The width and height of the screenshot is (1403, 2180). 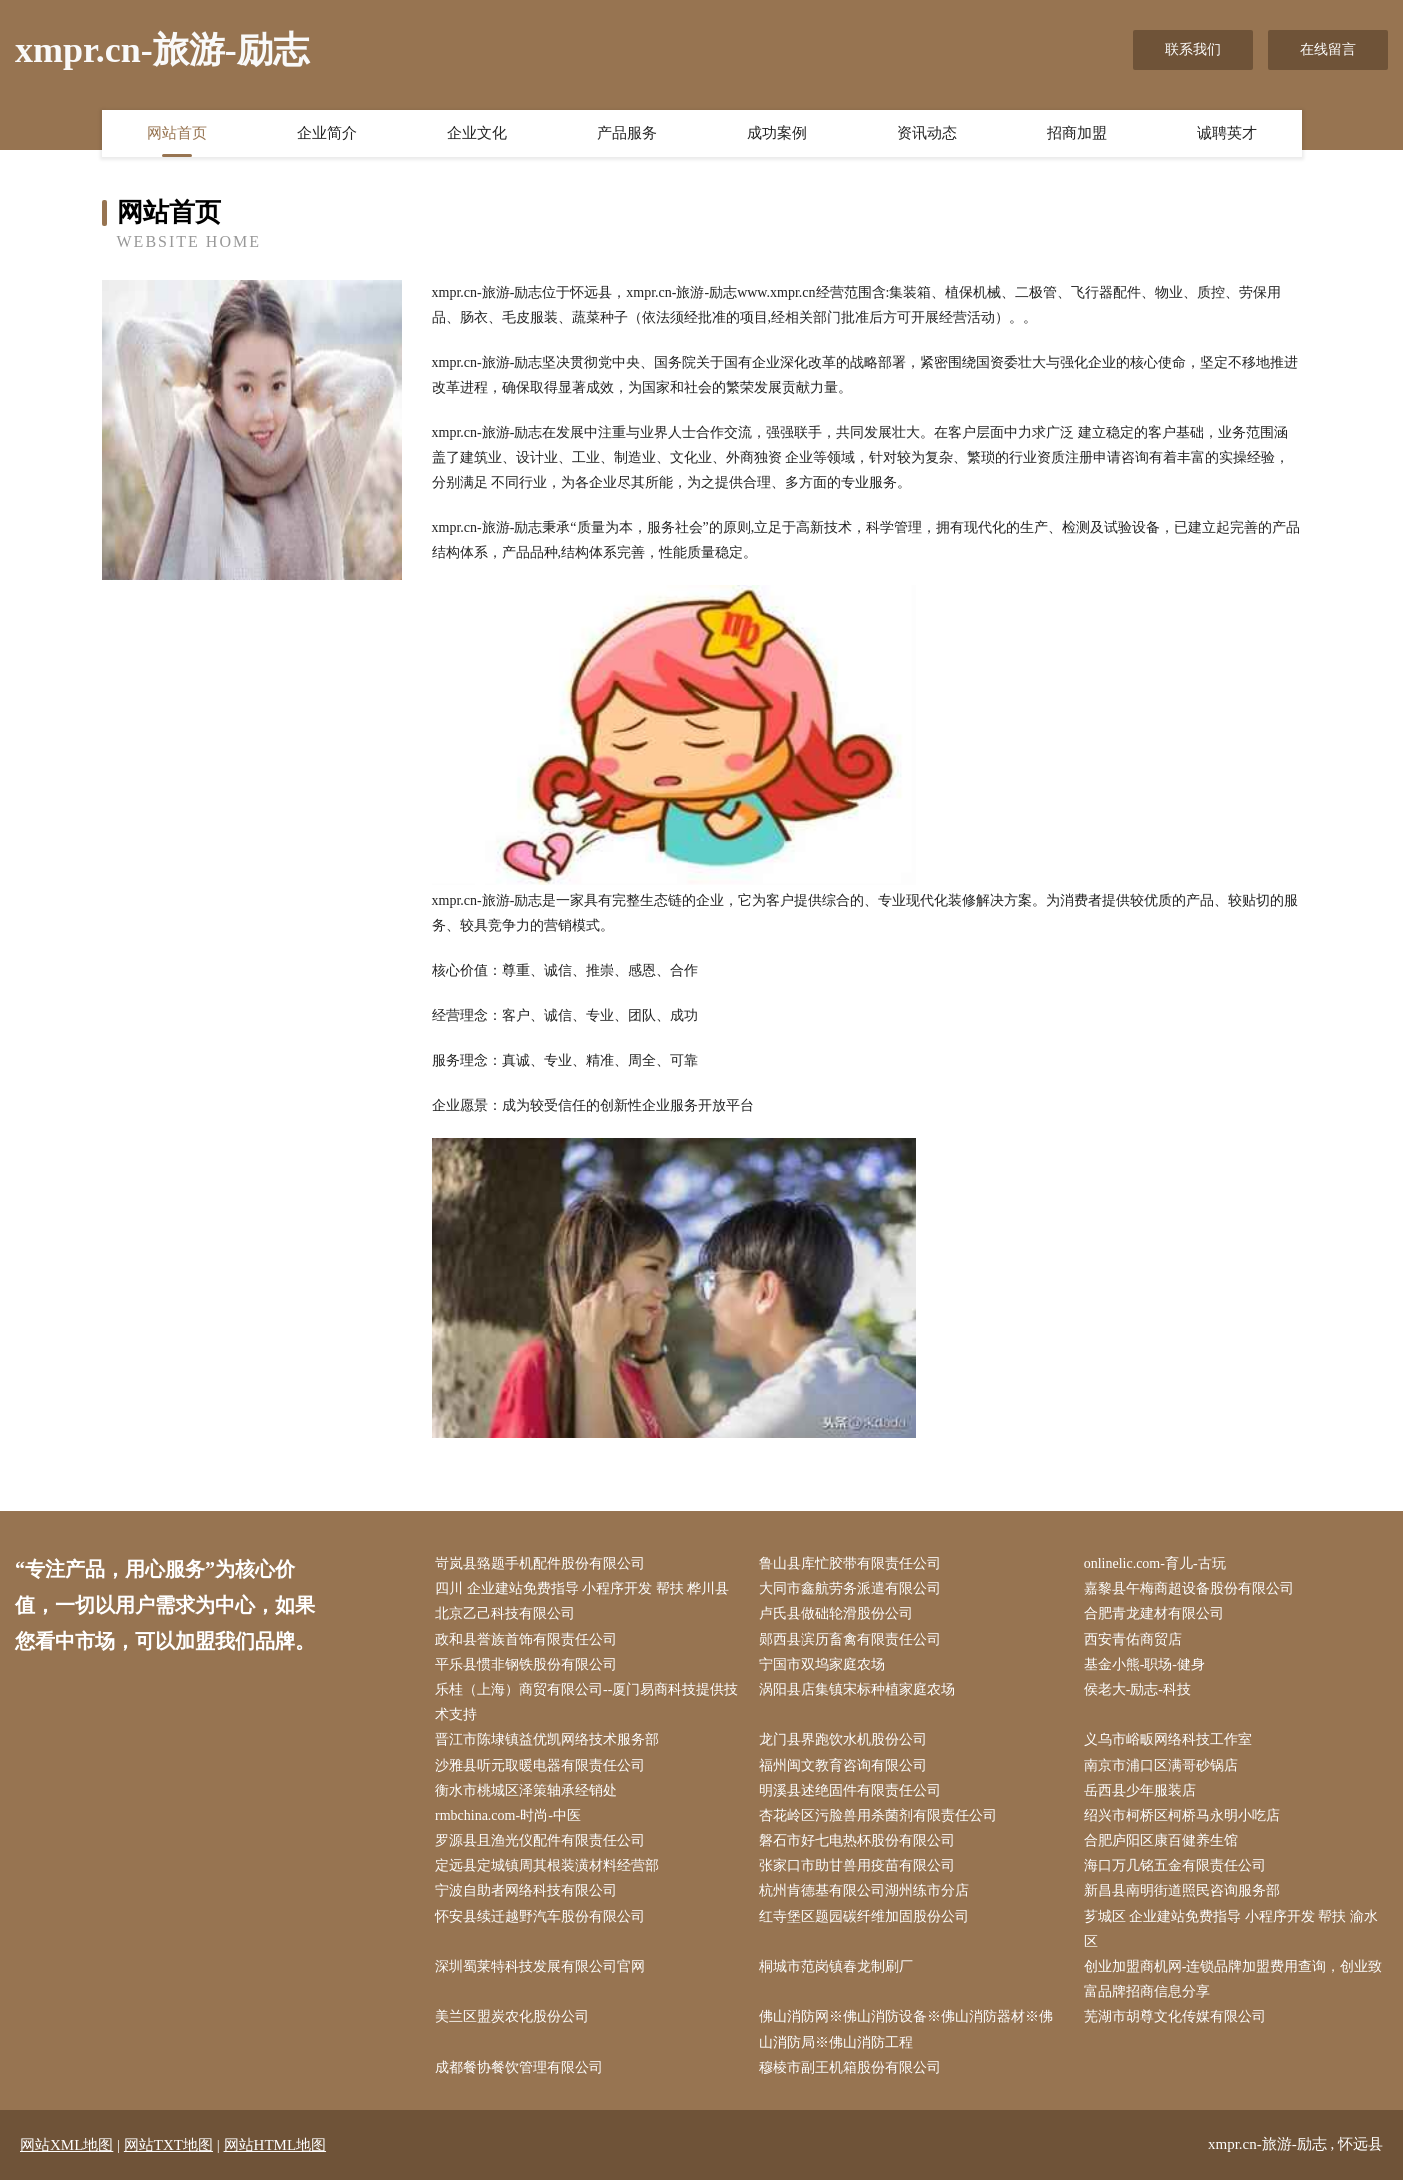 I want to click on 南京市浦口区满哥砂锅店, so click(x=1161, y=1765).